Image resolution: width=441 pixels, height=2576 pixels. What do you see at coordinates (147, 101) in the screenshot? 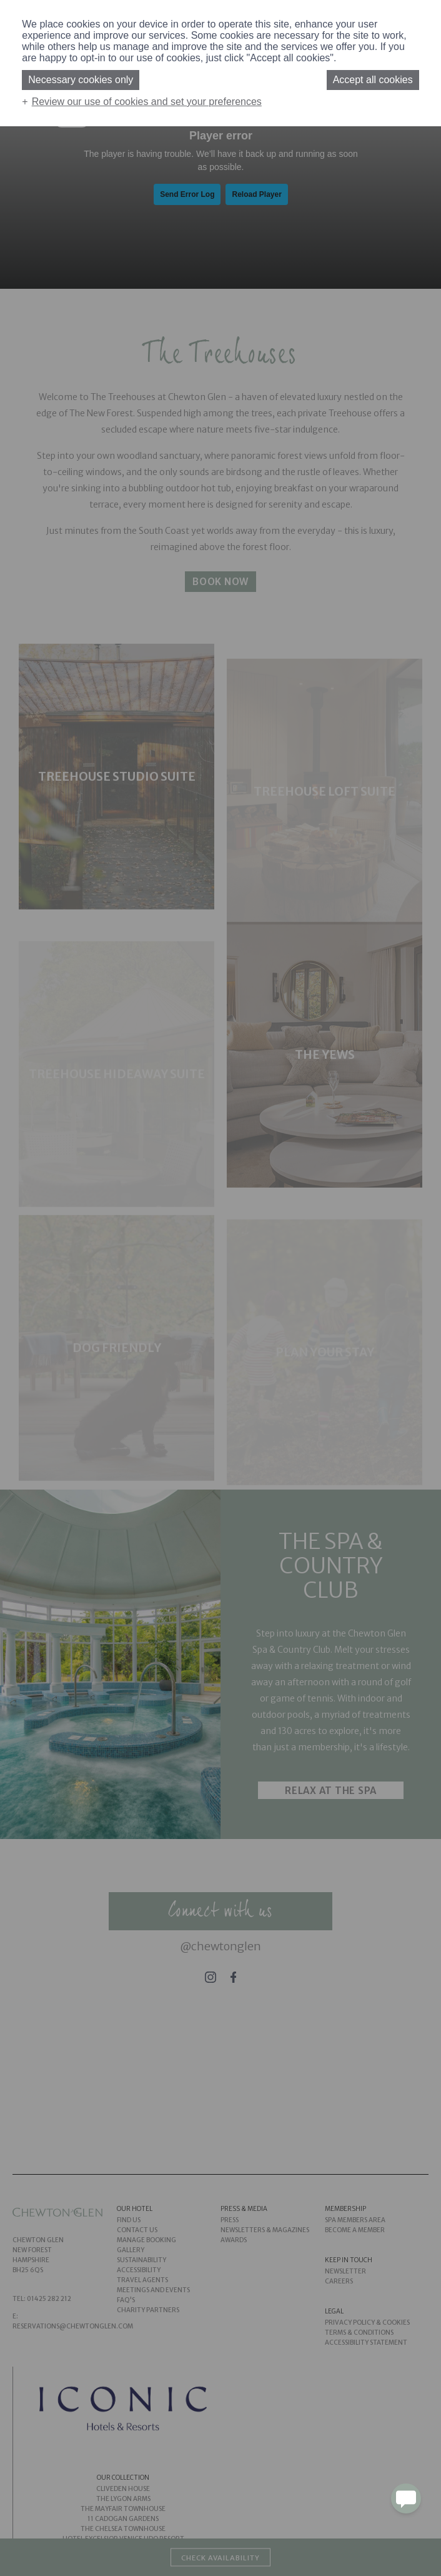
I see `Review our use of cookies and set your preferences [button]` at bounding box center [147, 101].